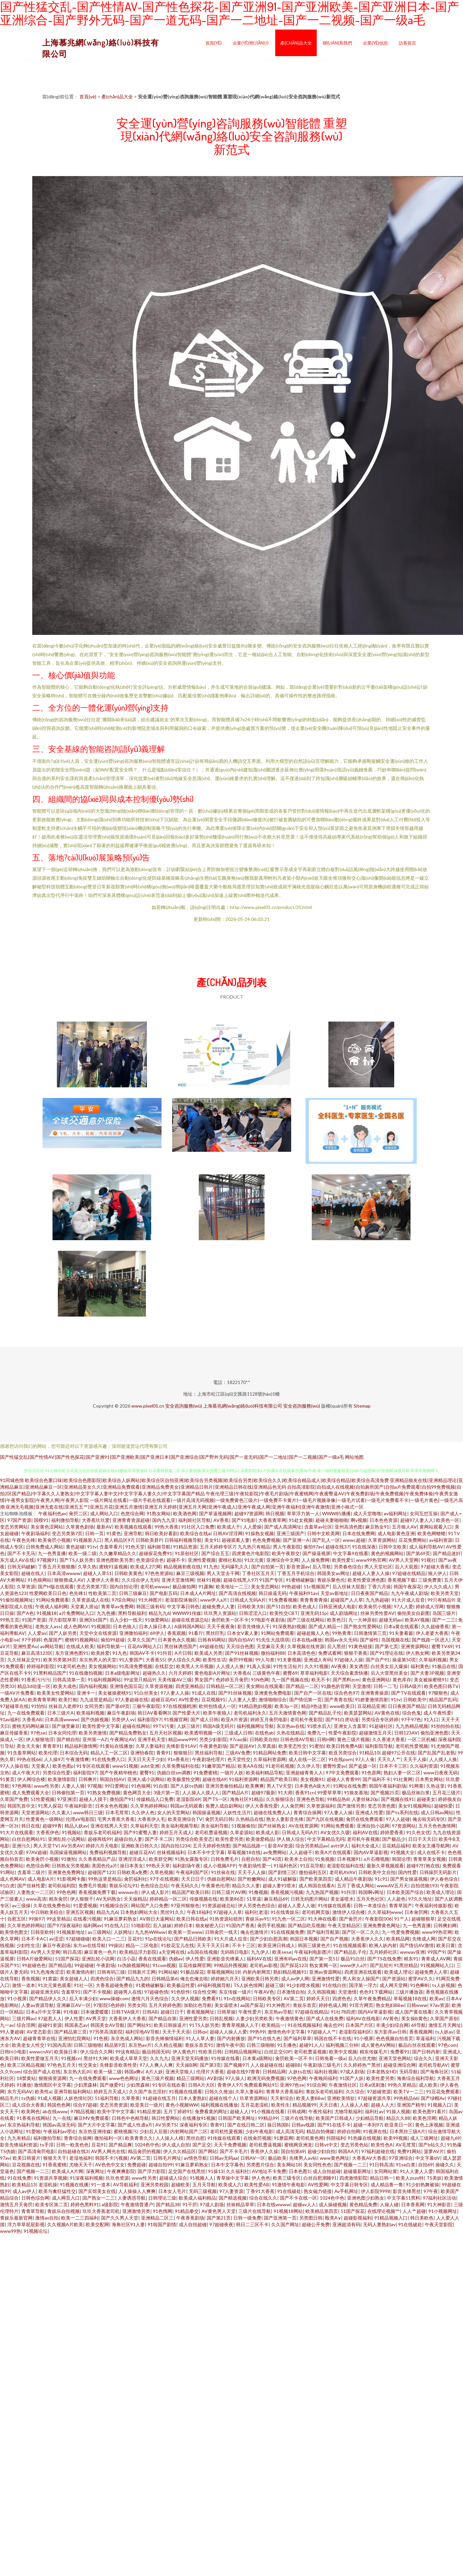  I want to click on 大香蕉超碰免费在, so click(114, 1985).